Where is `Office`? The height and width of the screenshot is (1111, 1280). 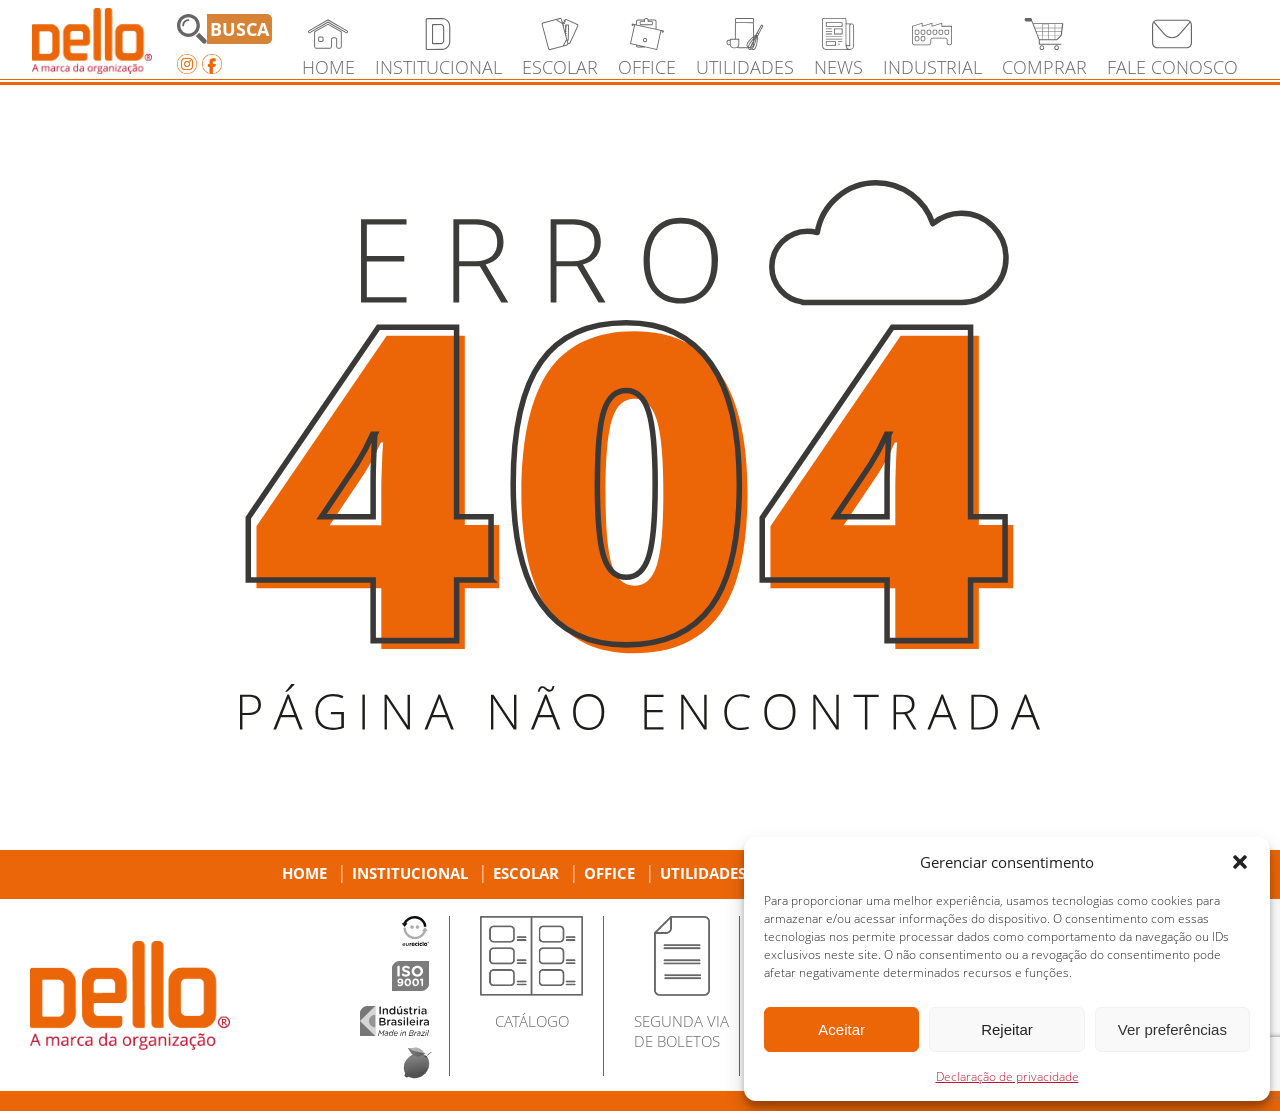 Office is located at coordinates (609, 873).